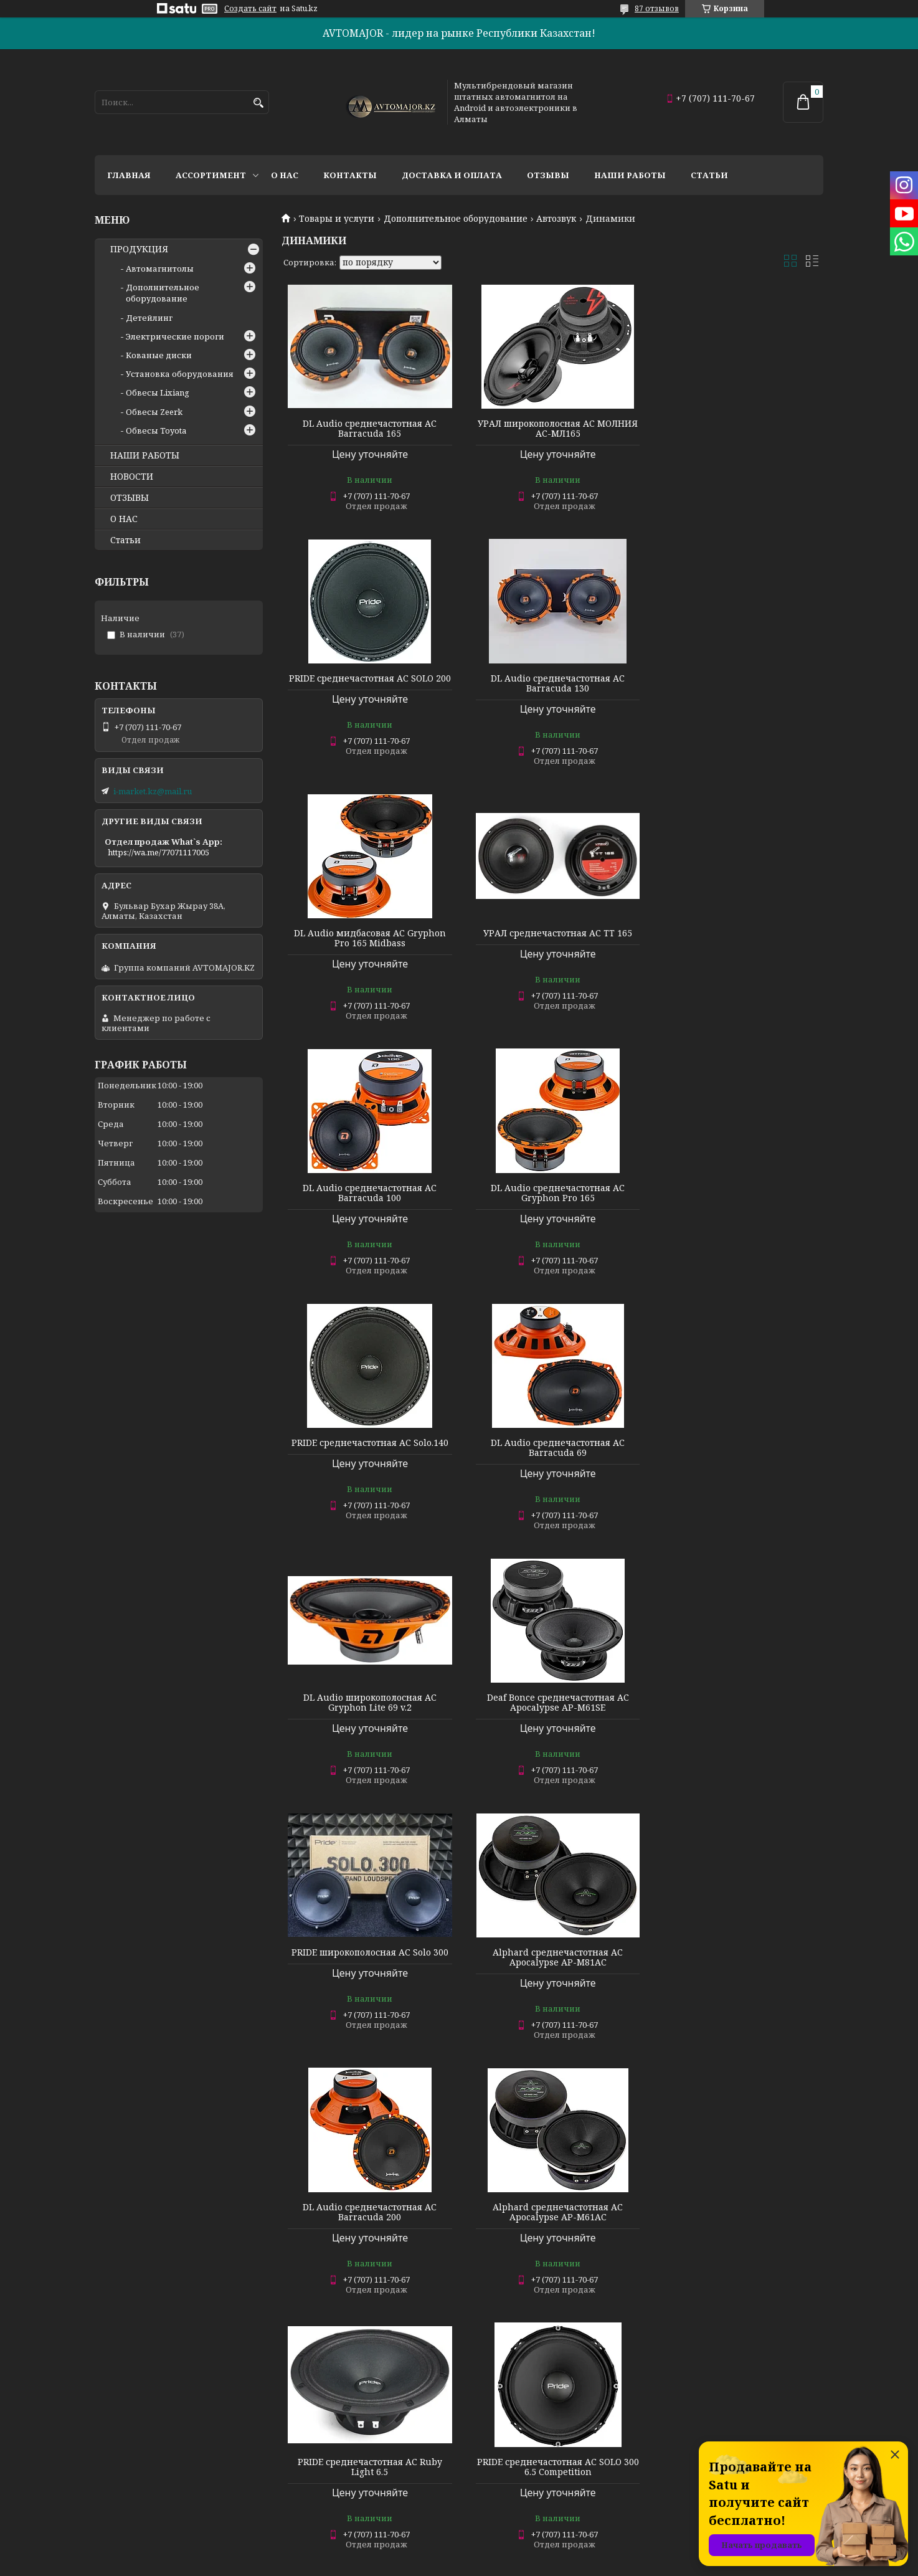  Describe the element at coordinates (552, 1703) in the screenshot. I see `PRIDE среднечастотная АС Ruby Light 6.5` at that location.